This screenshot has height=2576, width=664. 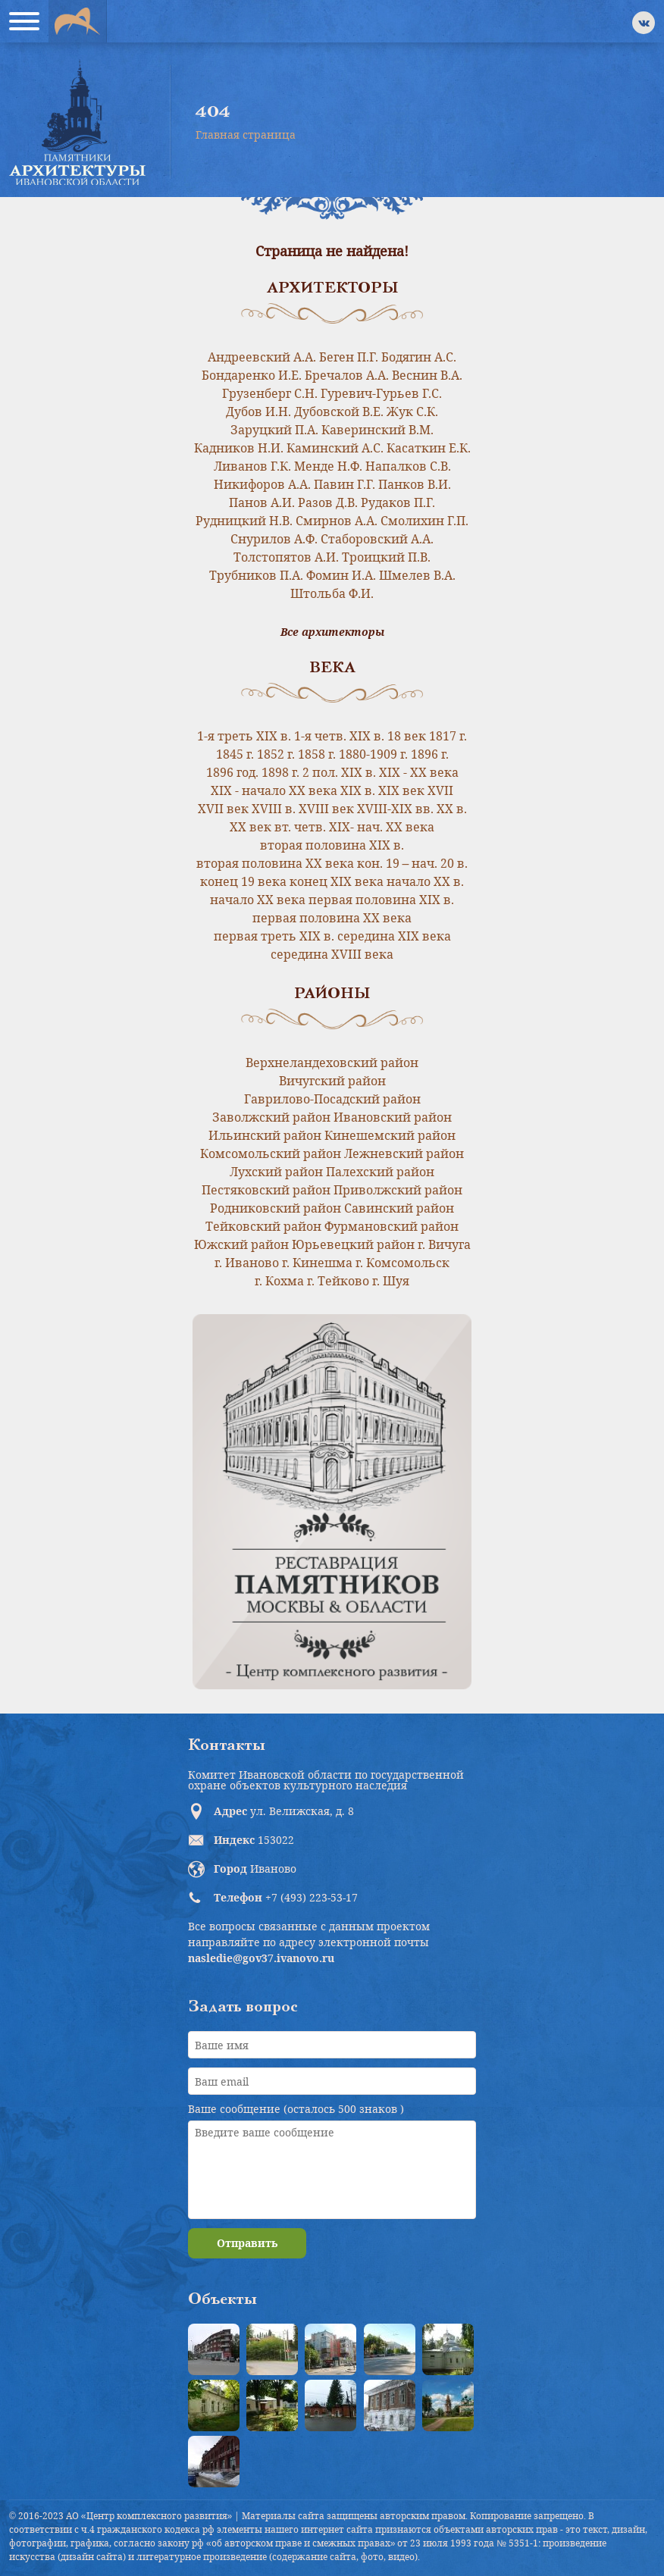 I want to click on Никифоров А.А., so click(x=262, y=484).